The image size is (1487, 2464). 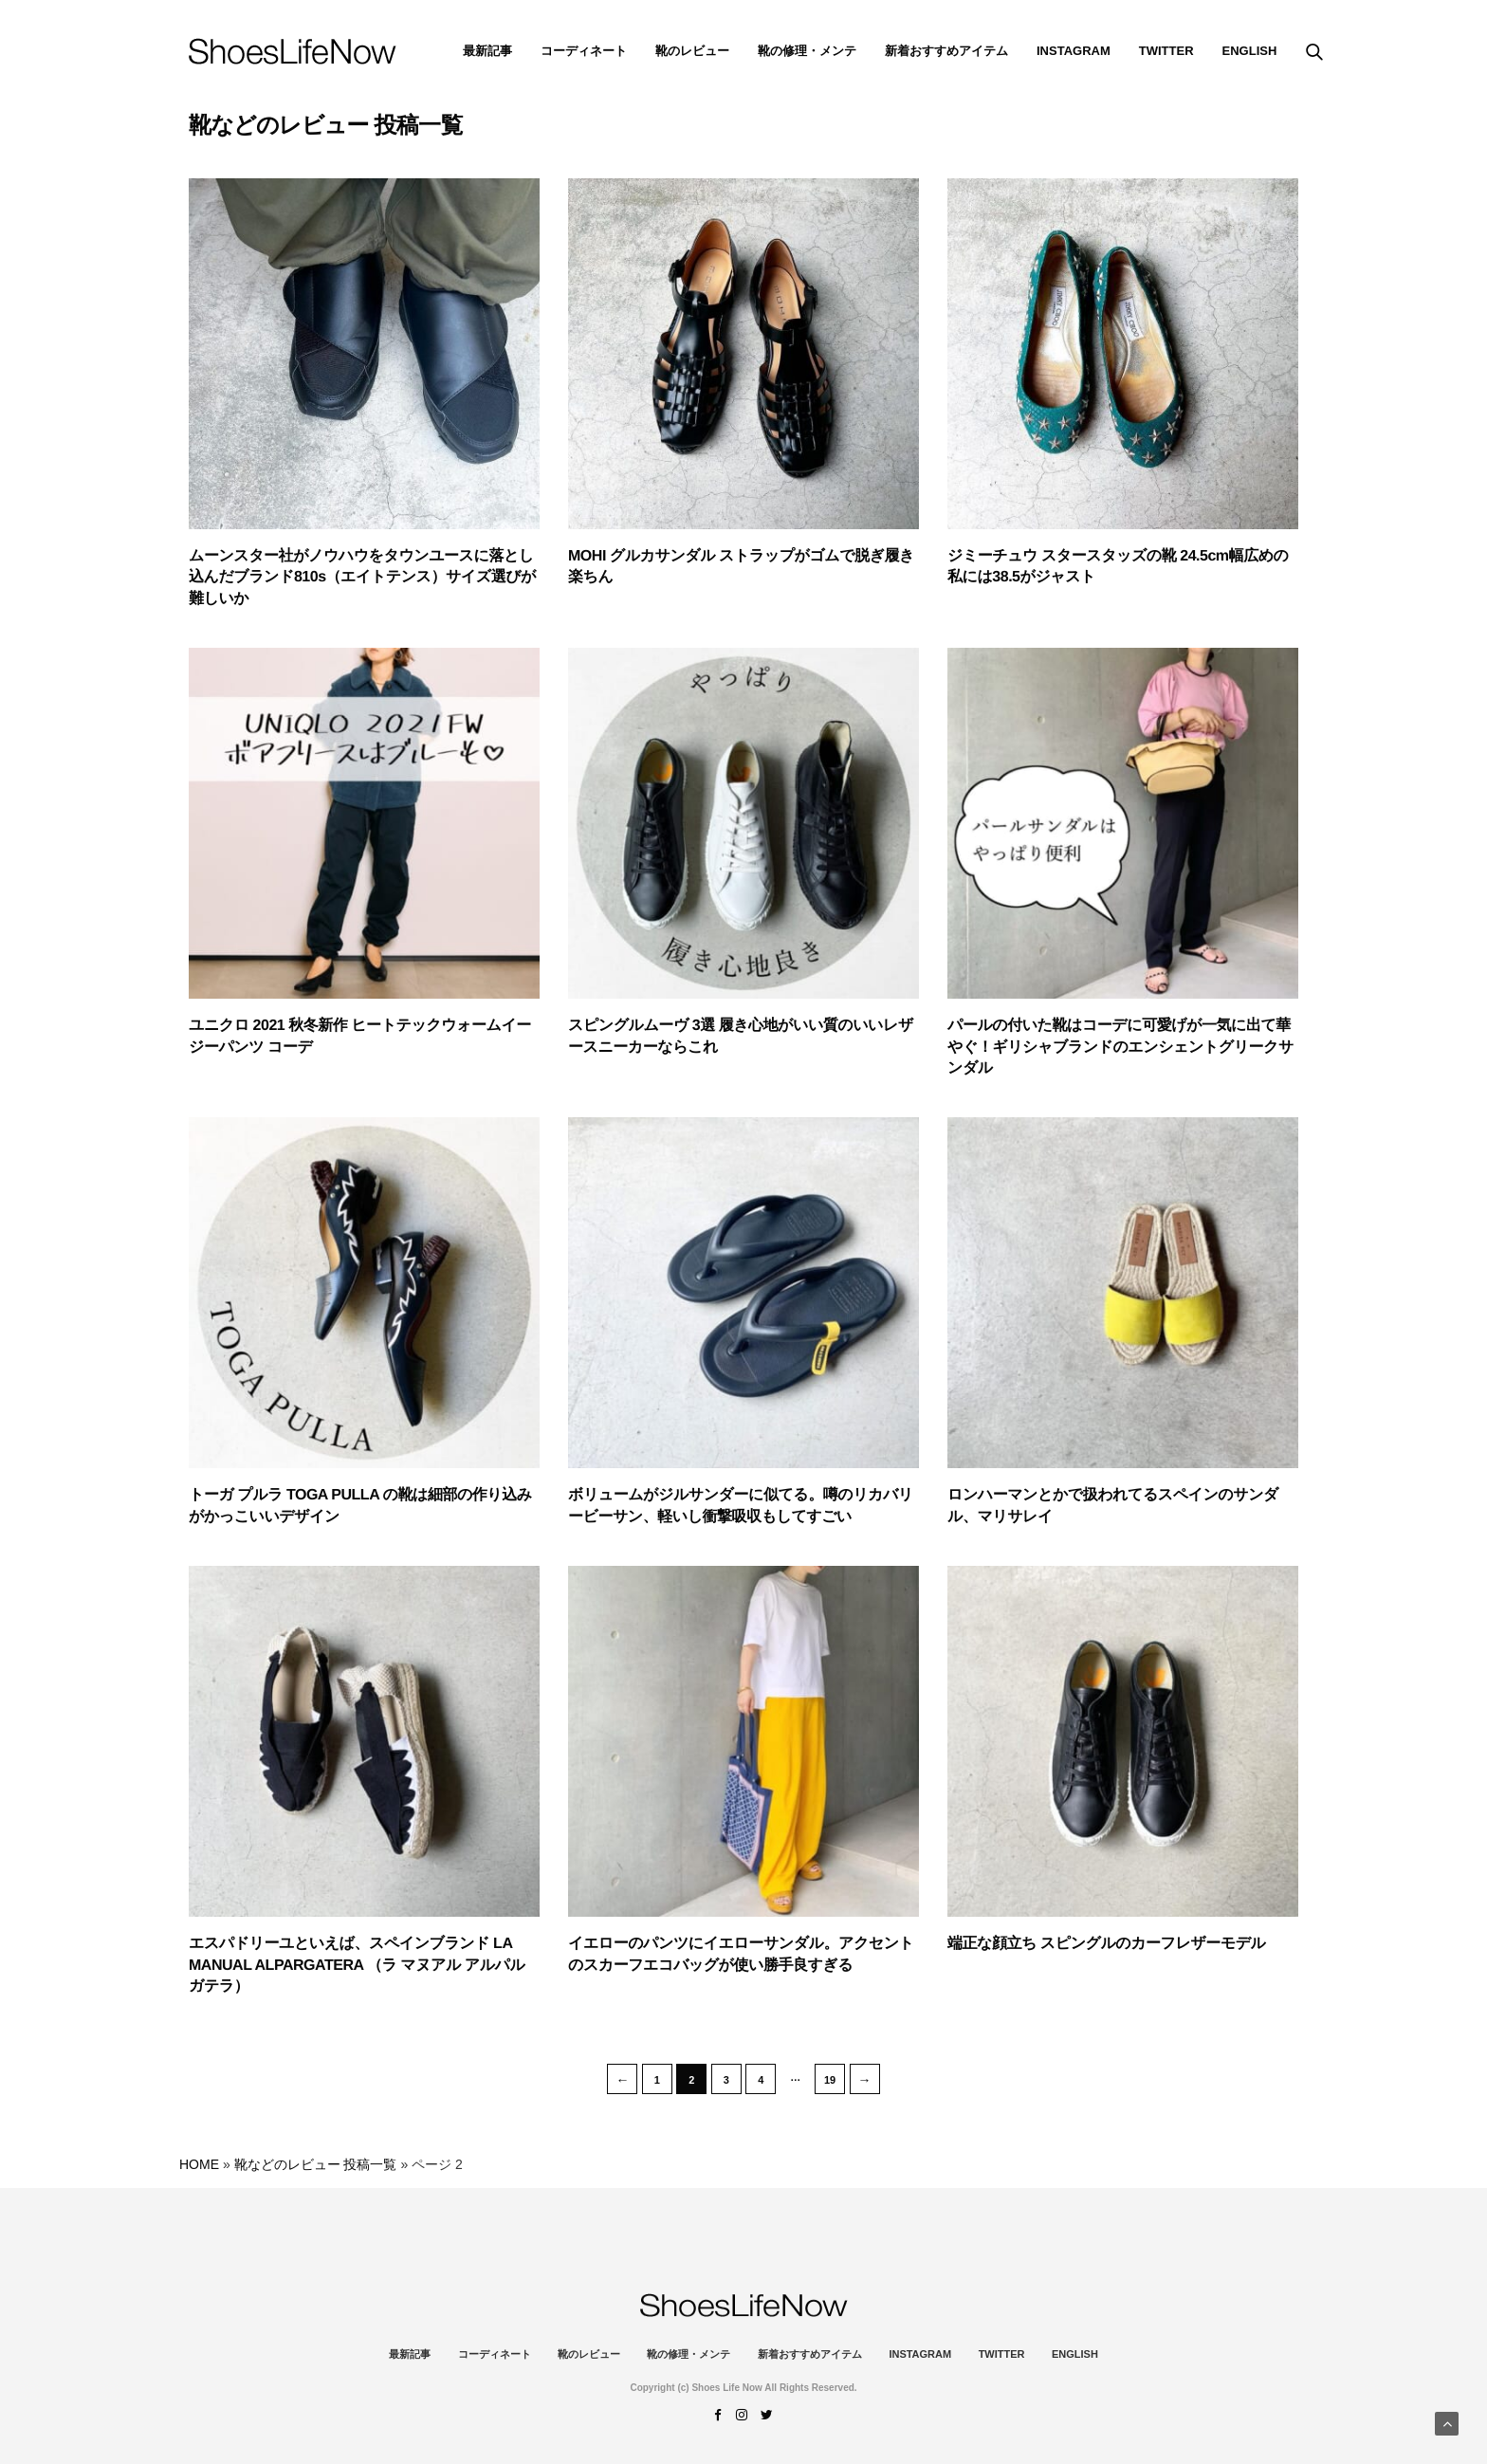 What do you see at coordinates (584, 51) in the screenshot?
I see `コーディネート` at bounding box center [584, 51].